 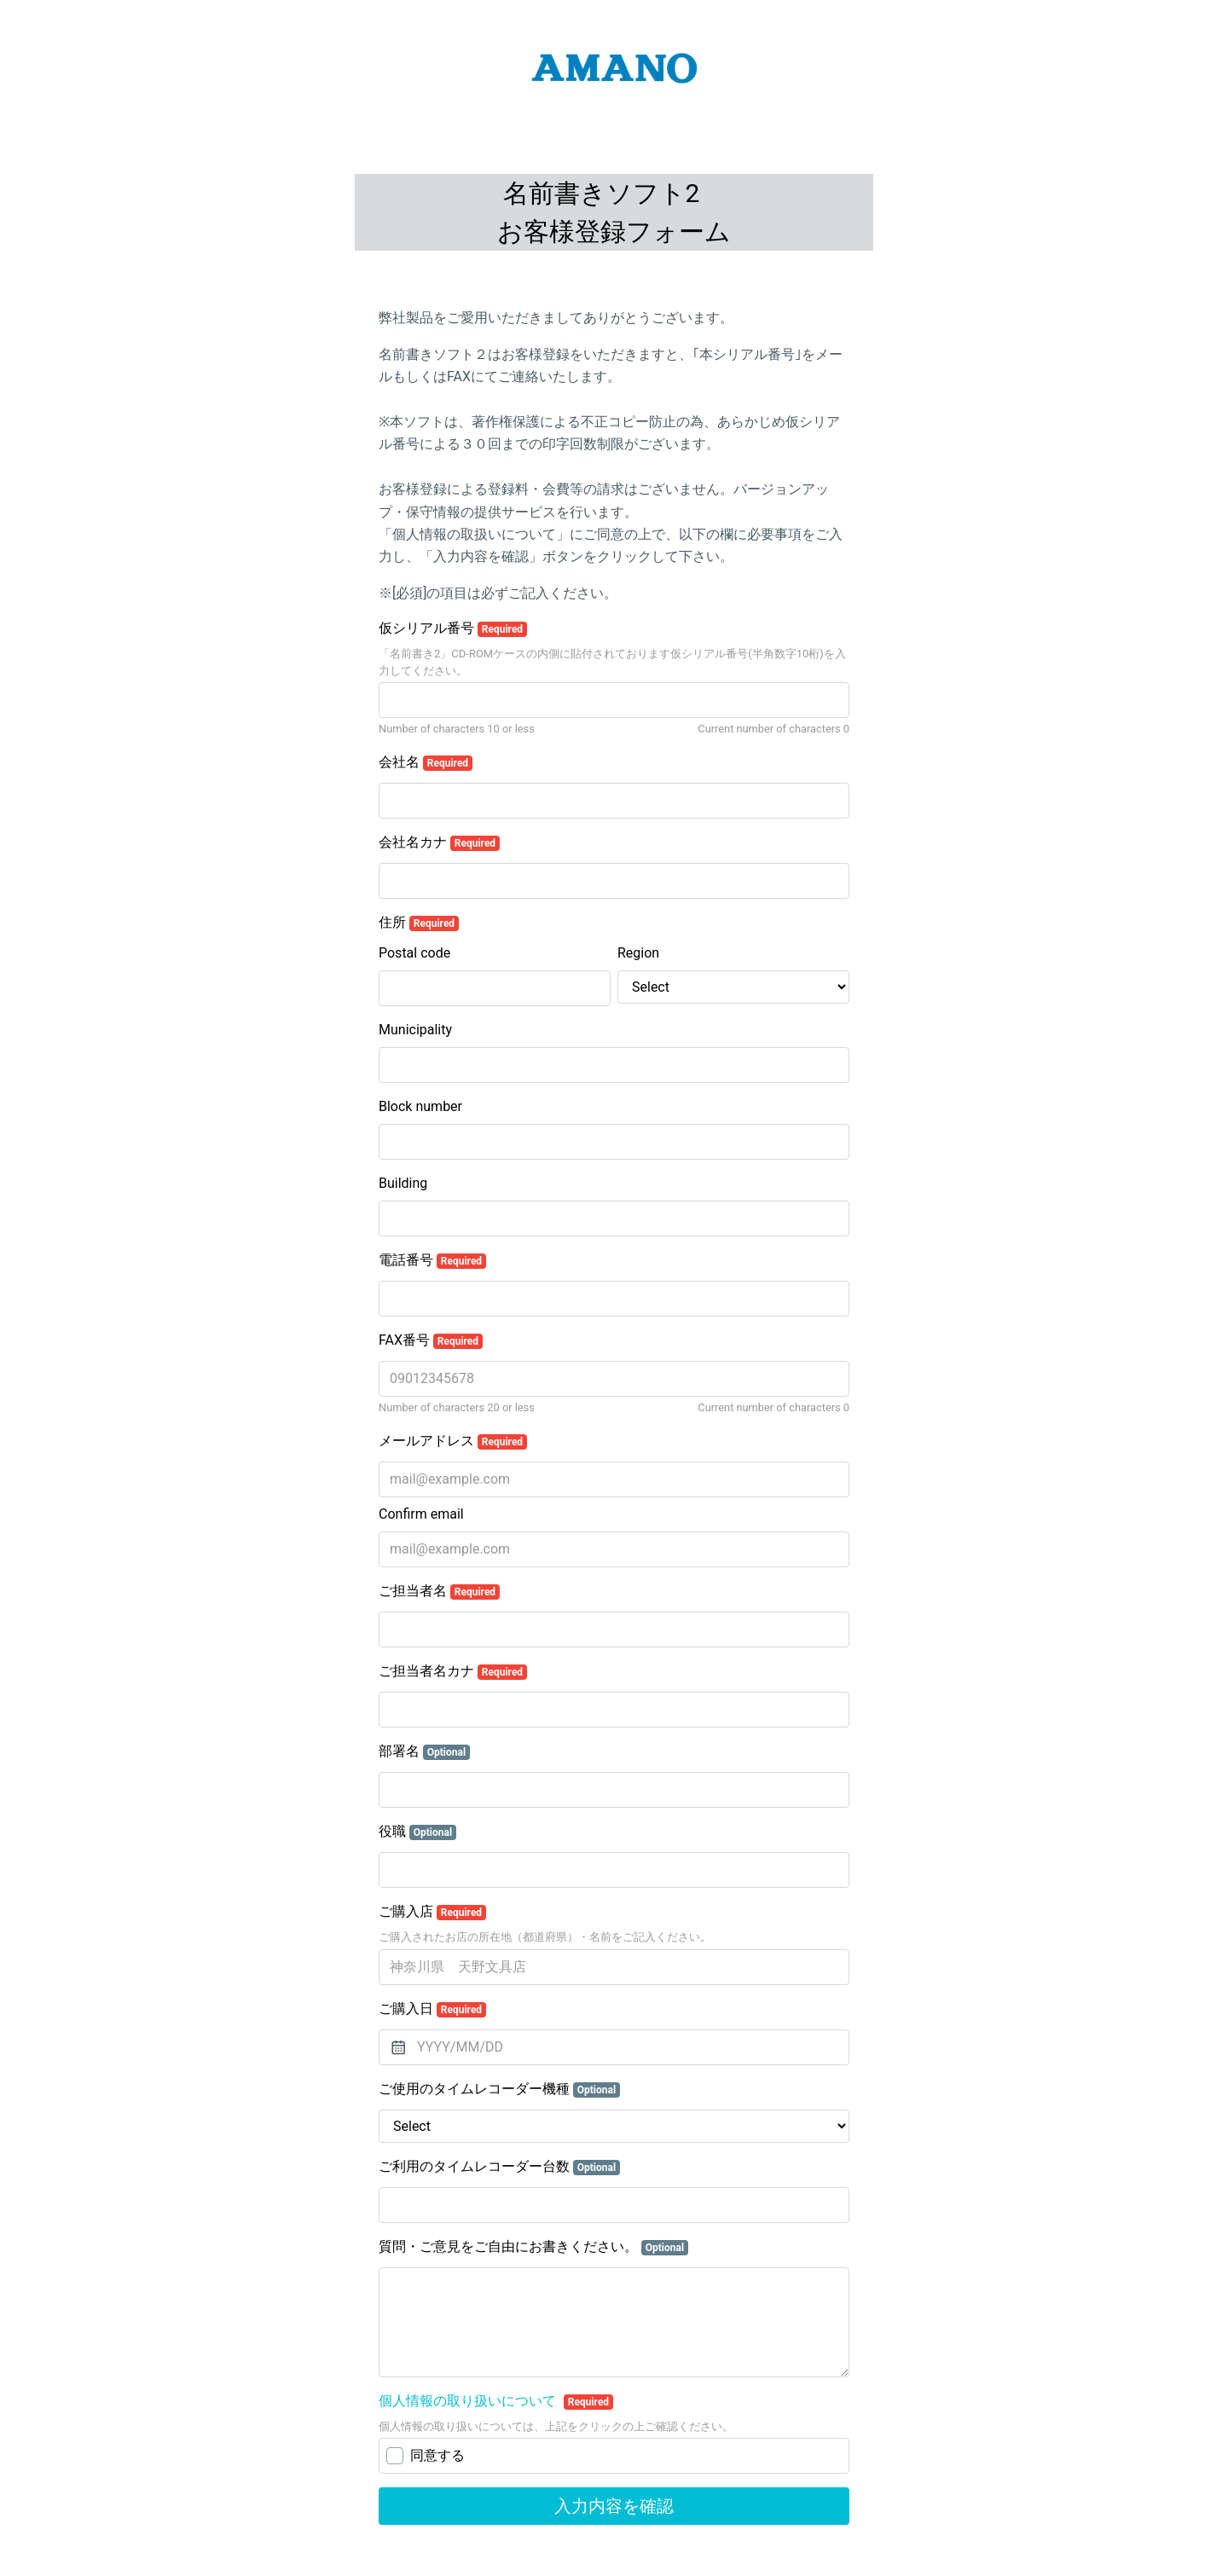 What do you see at coordinates (417, 1831) in the screenshot?
I see `役職` at bounding box center [417, 1831].